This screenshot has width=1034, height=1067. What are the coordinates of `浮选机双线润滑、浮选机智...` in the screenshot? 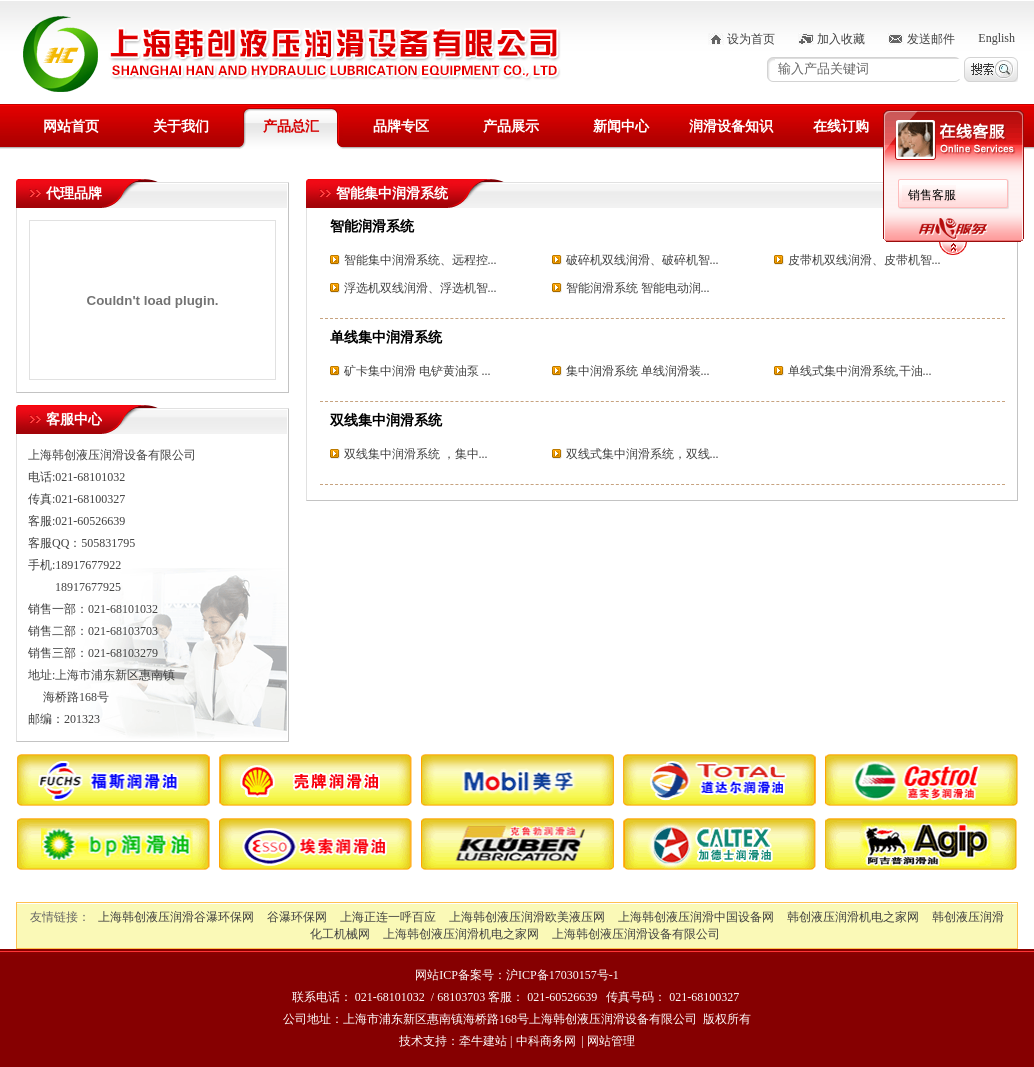 It's located at (420, 288).